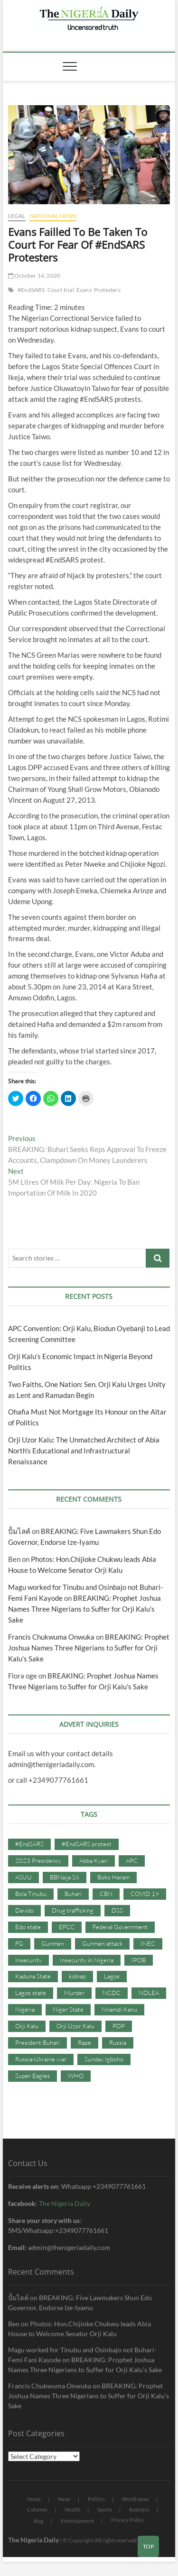 The width and height of the screenshot is (178, 2576). What do you see at coordinates (67, 1927) in the screenshot?
I see `EFCC [EFCC (87 items)]` at bounding box center [67, 1927].